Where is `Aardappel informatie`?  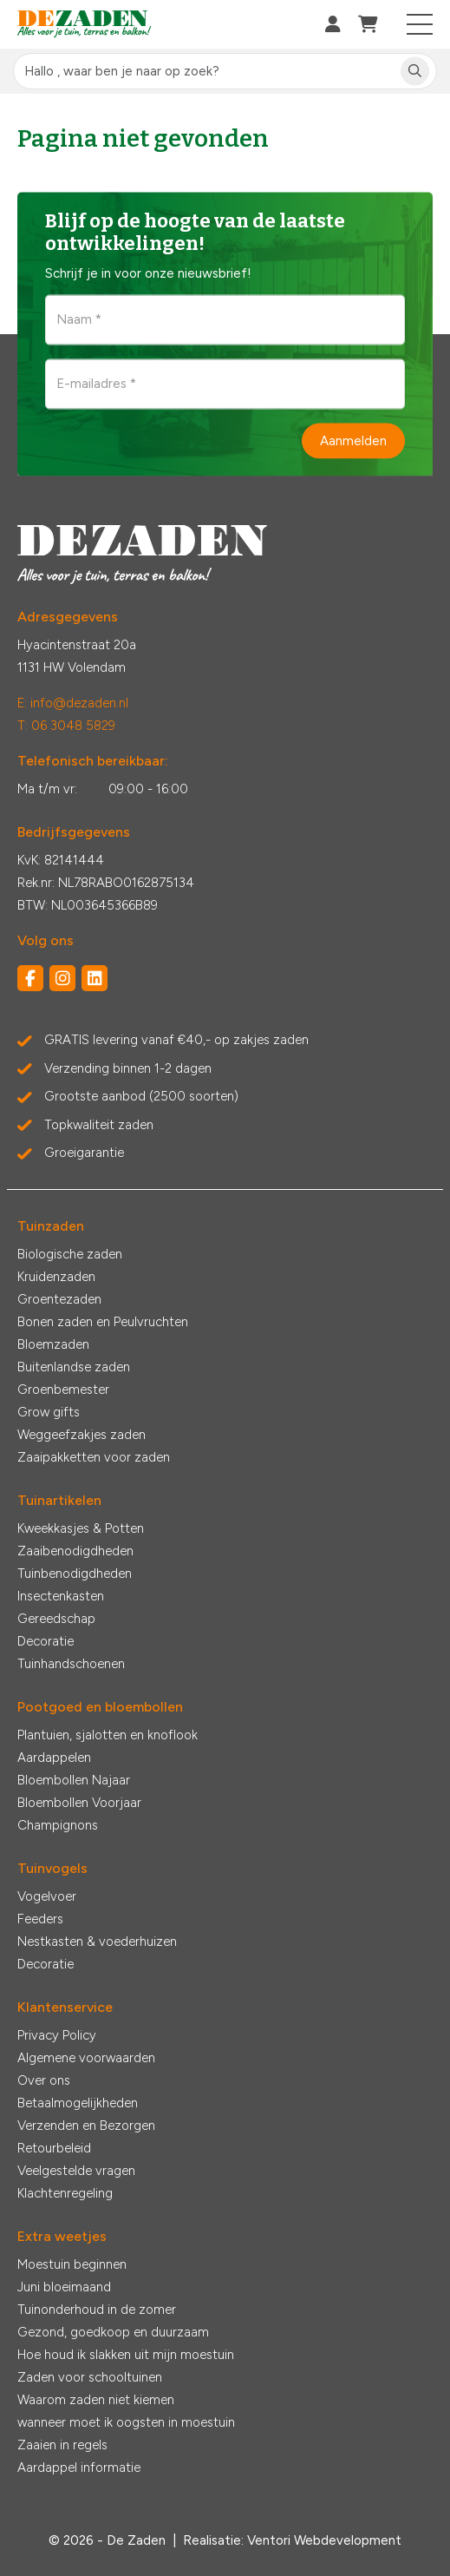
Aardappel informatie is located at coordinates (78, 2467).